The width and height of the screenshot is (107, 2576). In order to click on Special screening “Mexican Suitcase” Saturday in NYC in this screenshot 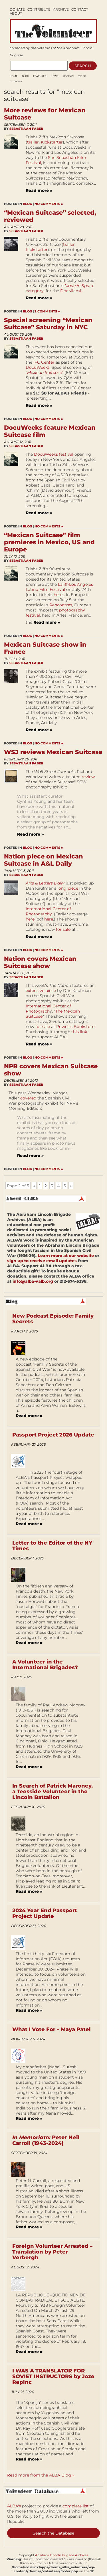, I will do `click(48, 323)`.